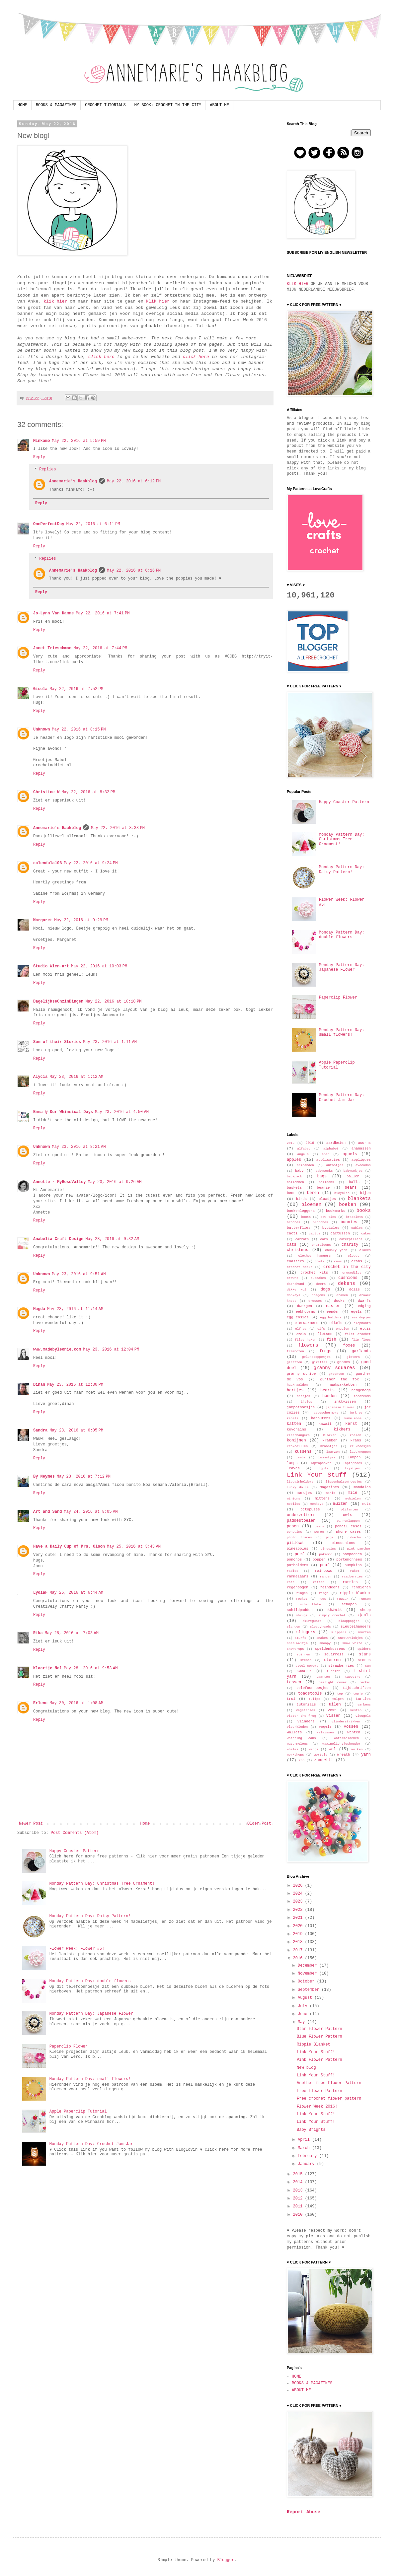  What do you see at coordinates (342, 1385) in the screenshot?
I see `haakpakketten` at bounding box center [342, 1385].